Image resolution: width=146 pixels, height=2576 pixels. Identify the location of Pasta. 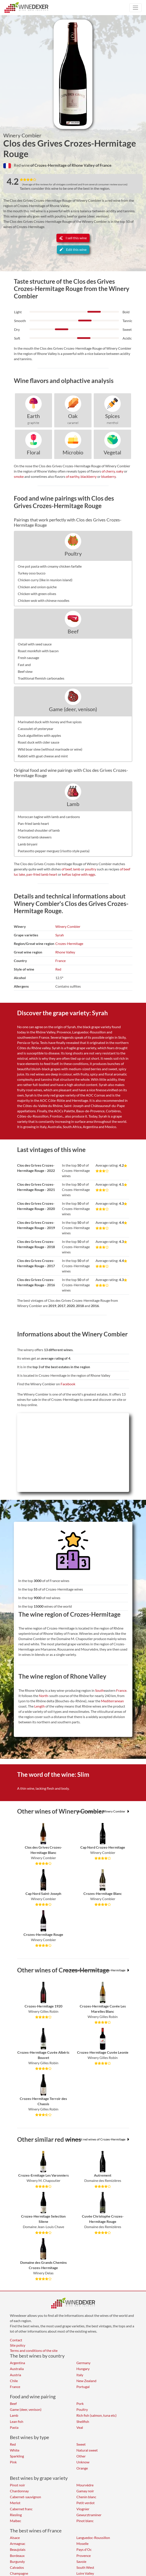
(14, 2427).